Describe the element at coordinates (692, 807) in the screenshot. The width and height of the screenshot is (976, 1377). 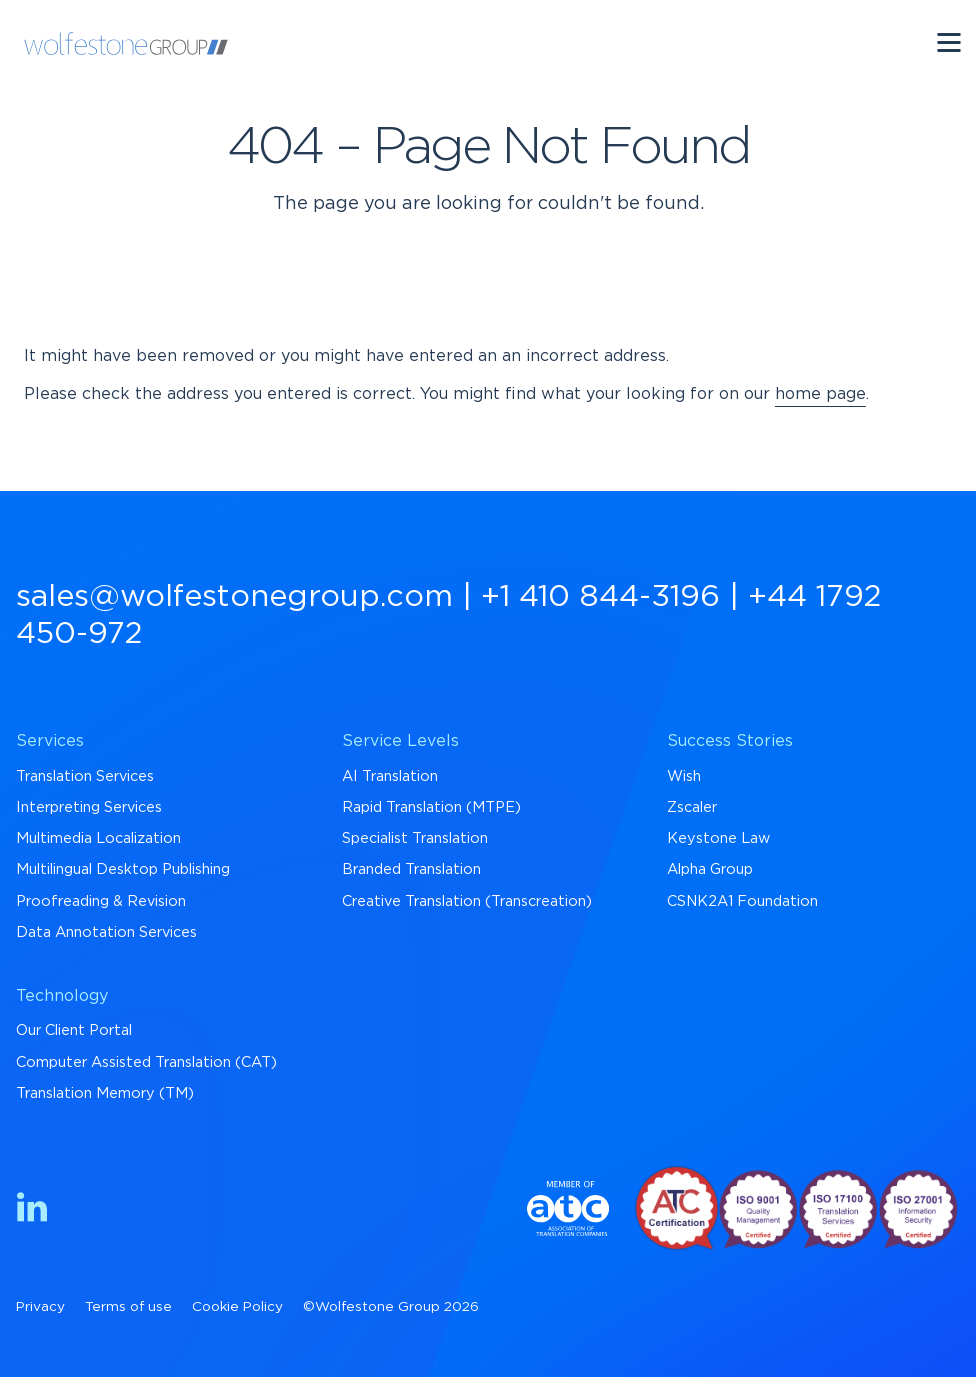
I see `Zscaler [menuitem]` at that location.